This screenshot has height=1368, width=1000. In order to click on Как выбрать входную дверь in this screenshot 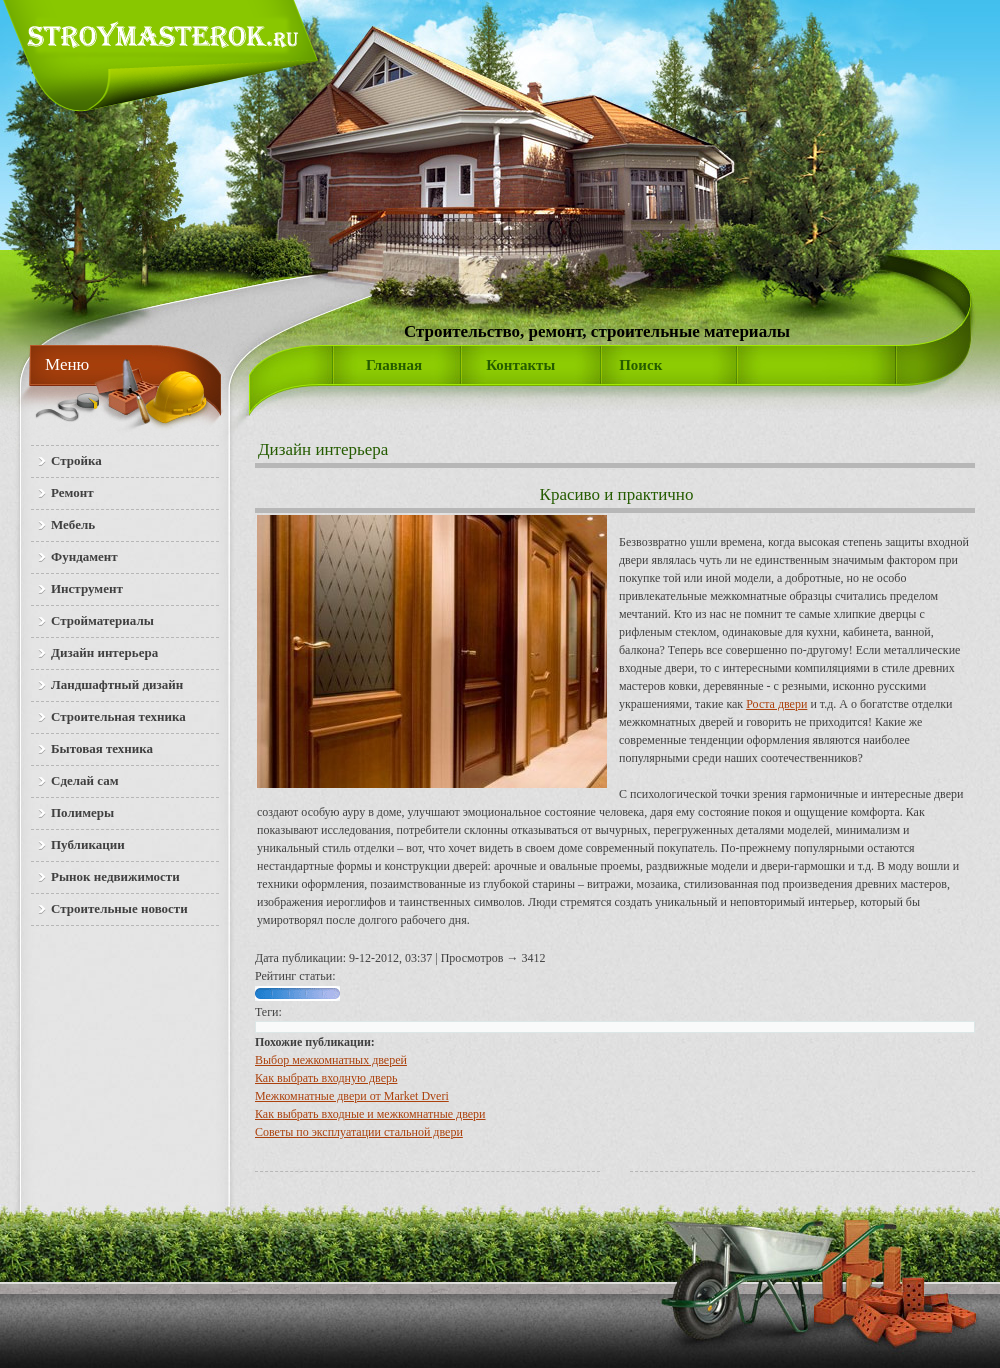, I will do `click(326, 1078)`.